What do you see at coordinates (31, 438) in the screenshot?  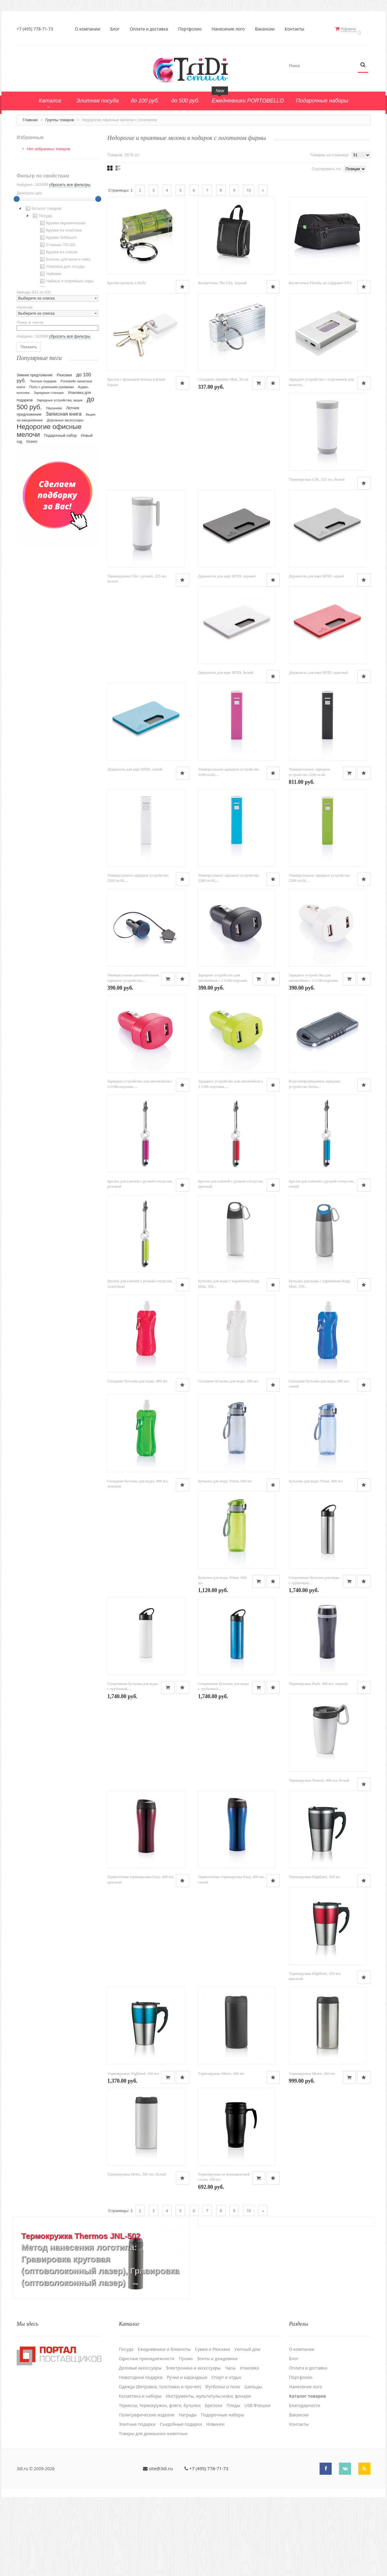 I see `Green` at bounding box center [31, 438].